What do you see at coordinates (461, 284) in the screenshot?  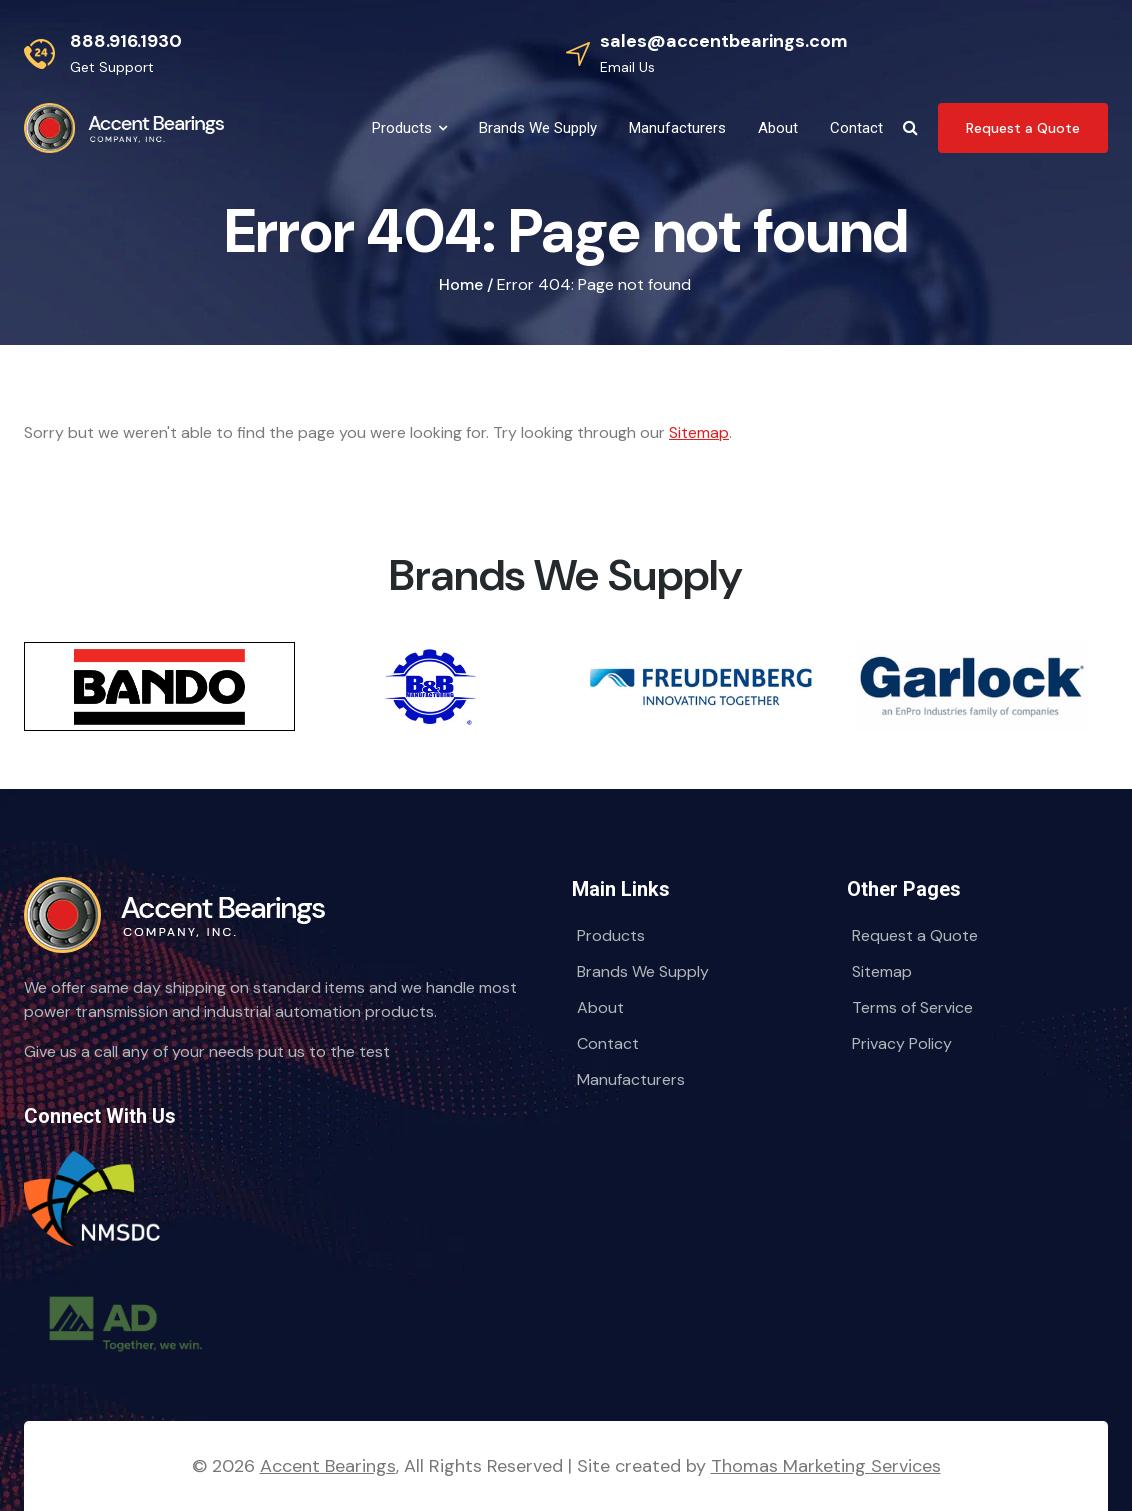 I see `Home` at bounding box center [461, 284].